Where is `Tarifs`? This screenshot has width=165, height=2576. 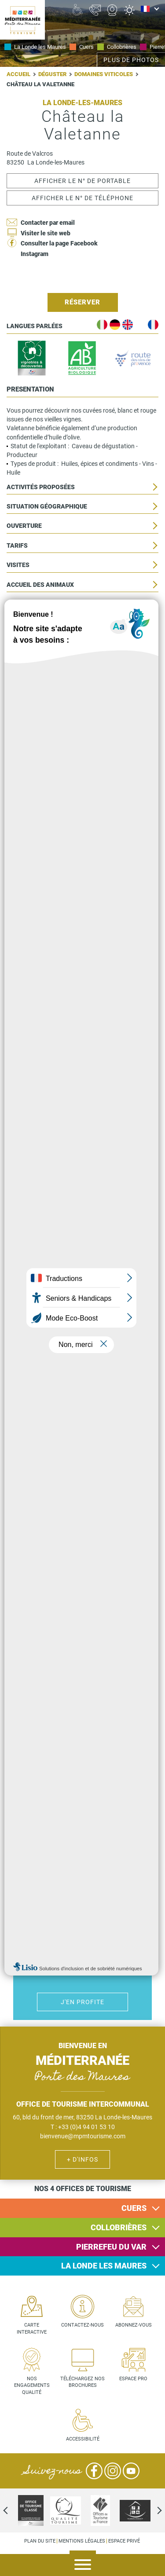 Tarifs is located at coordinates (17, 545).